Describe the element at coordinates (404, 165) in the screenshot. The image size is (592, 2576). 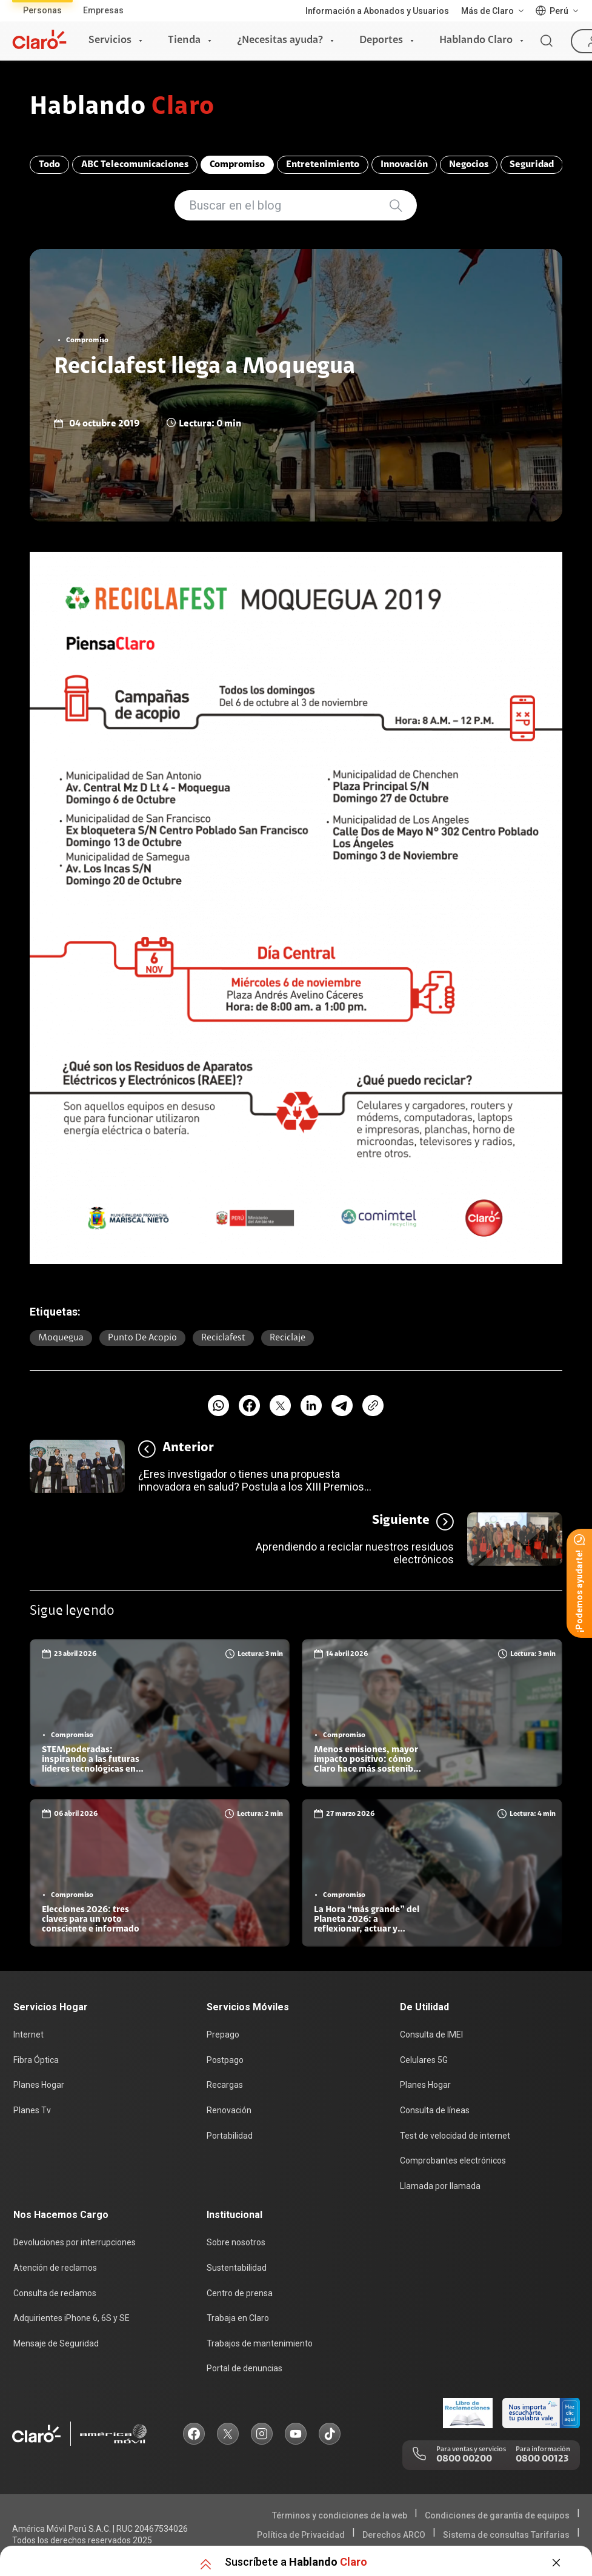
I see `Innovación` at that location.